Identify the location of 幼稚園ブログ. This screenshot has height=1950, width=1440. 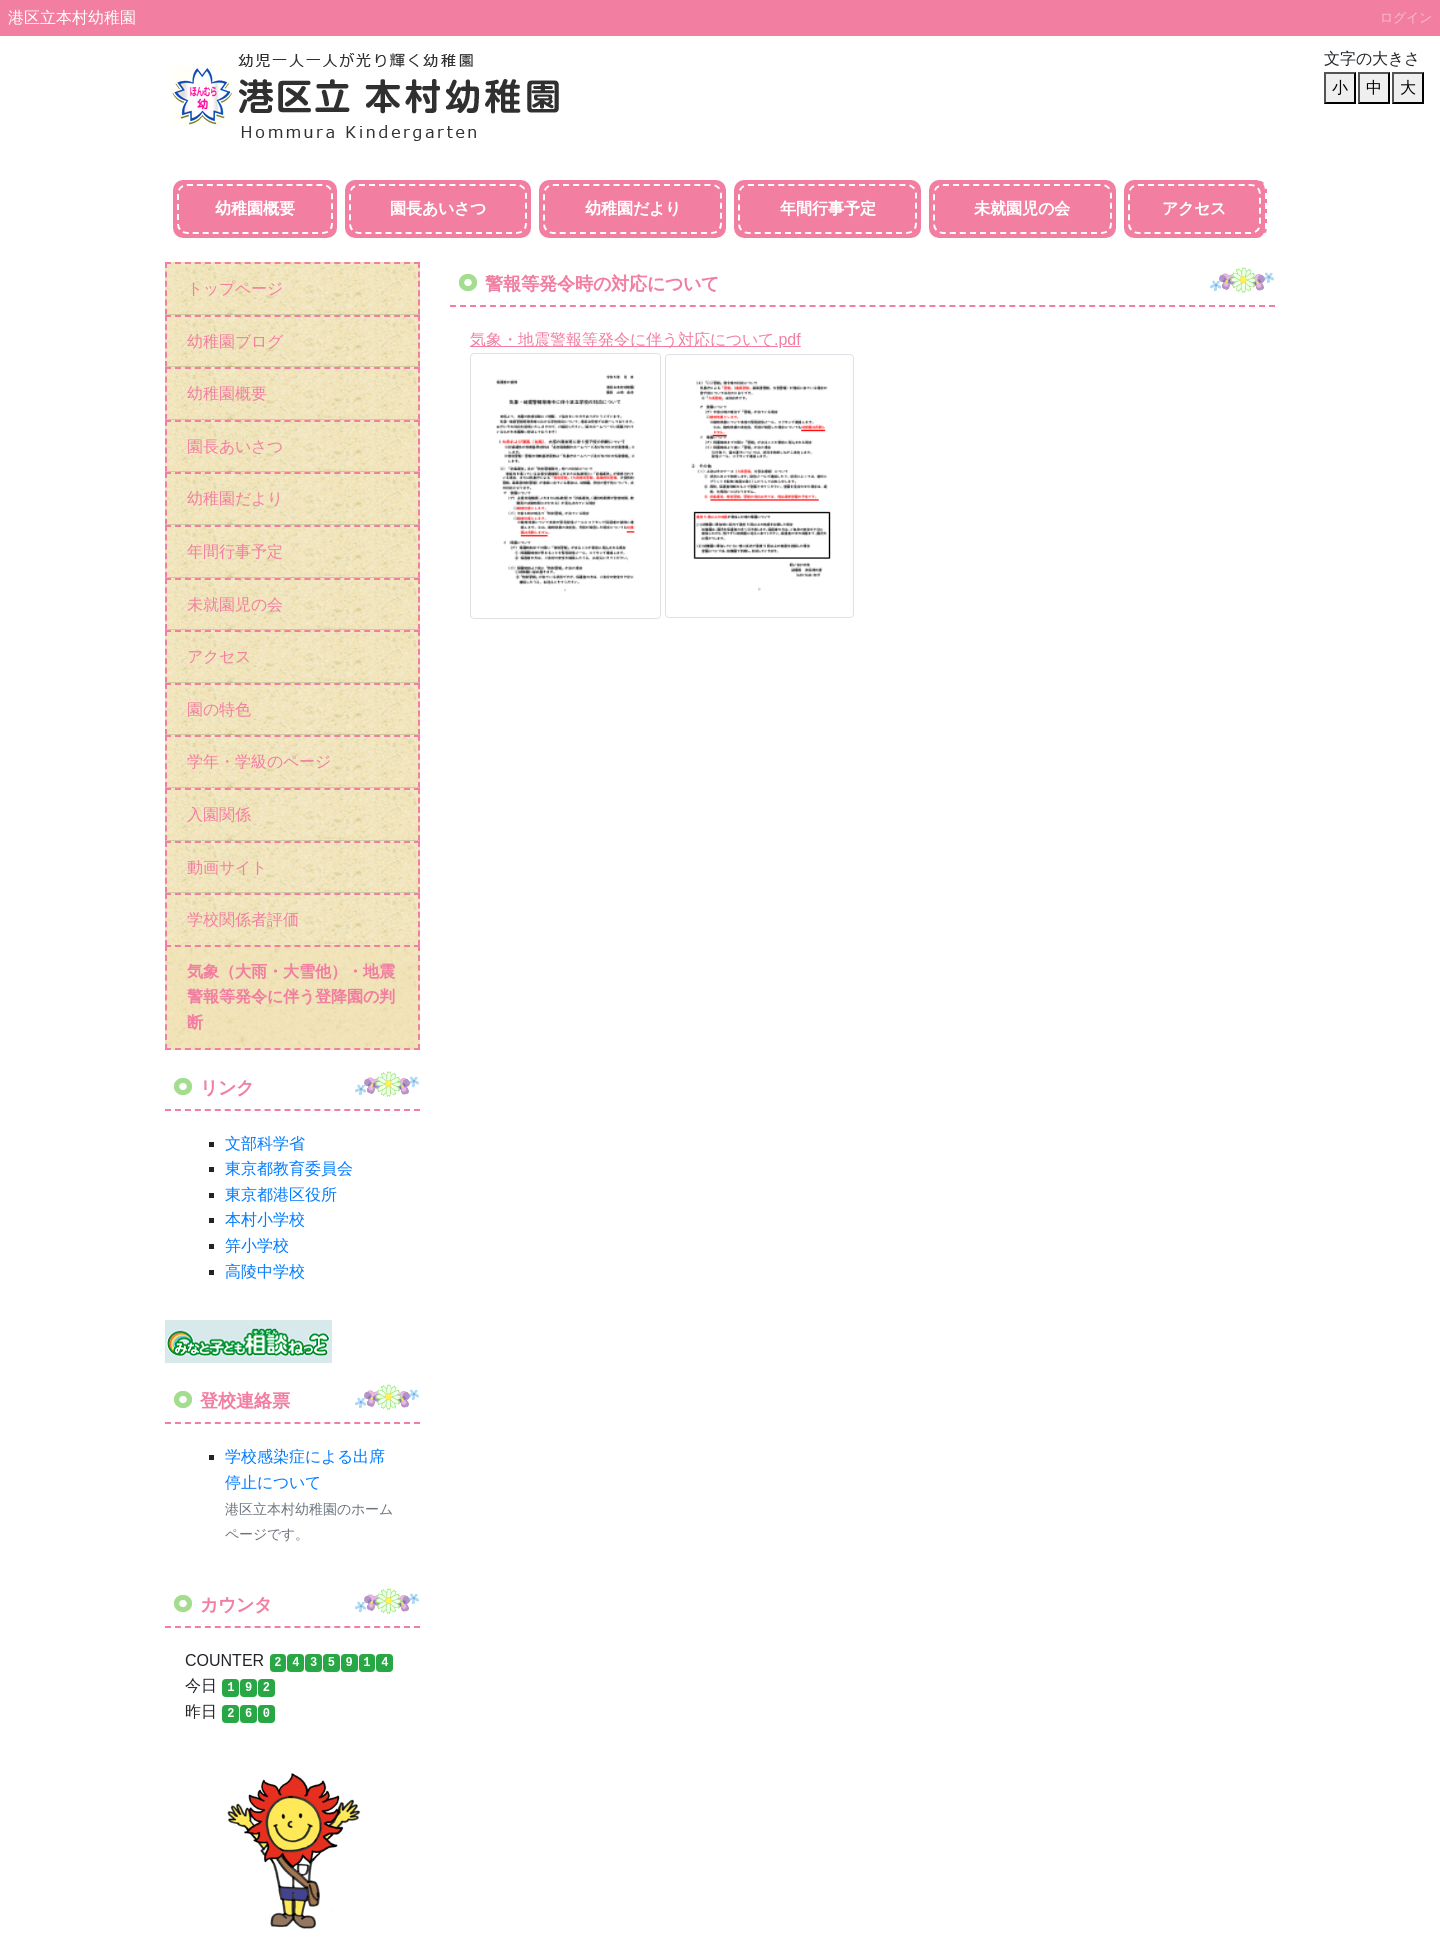
(235, 341).